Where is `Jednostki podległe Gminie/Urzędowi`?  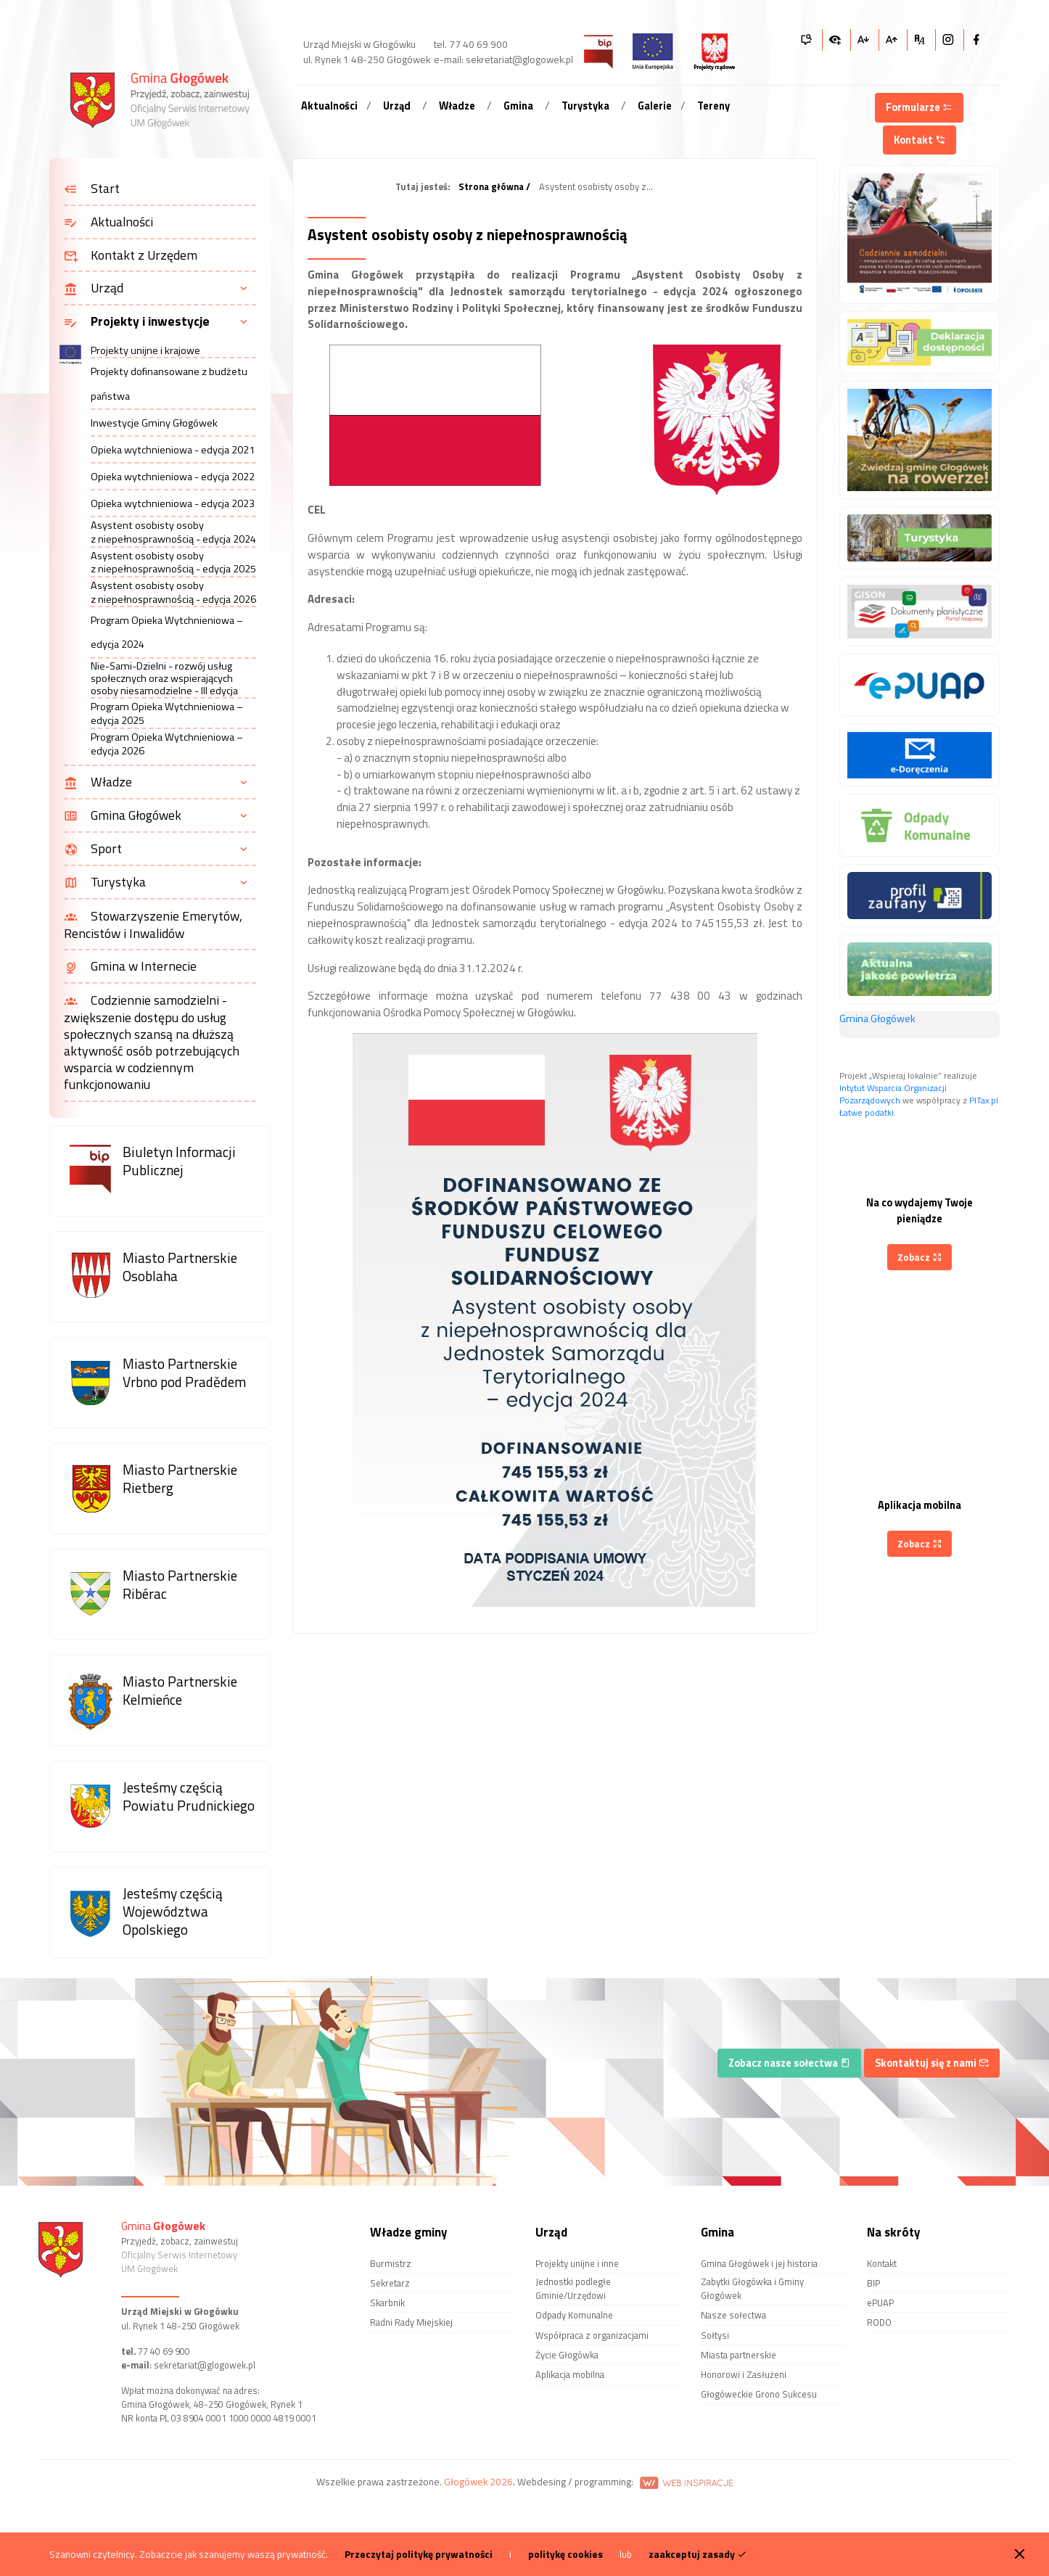 Jednostki podległe Gminie/Urzędowi is located at coordinates (573, 2288).